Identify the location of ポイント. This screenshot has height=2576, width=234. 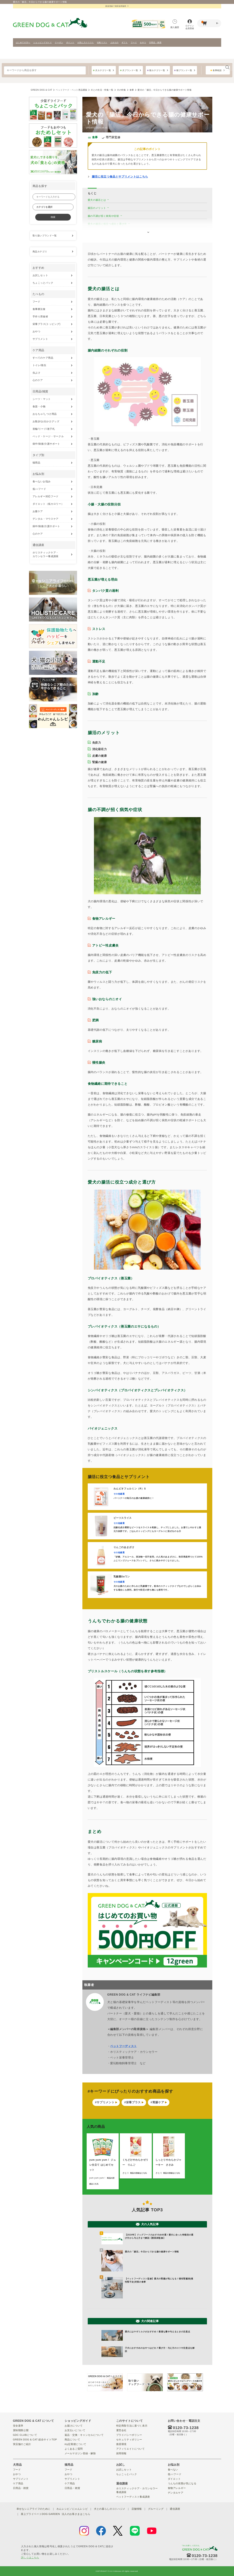
(70, 42).